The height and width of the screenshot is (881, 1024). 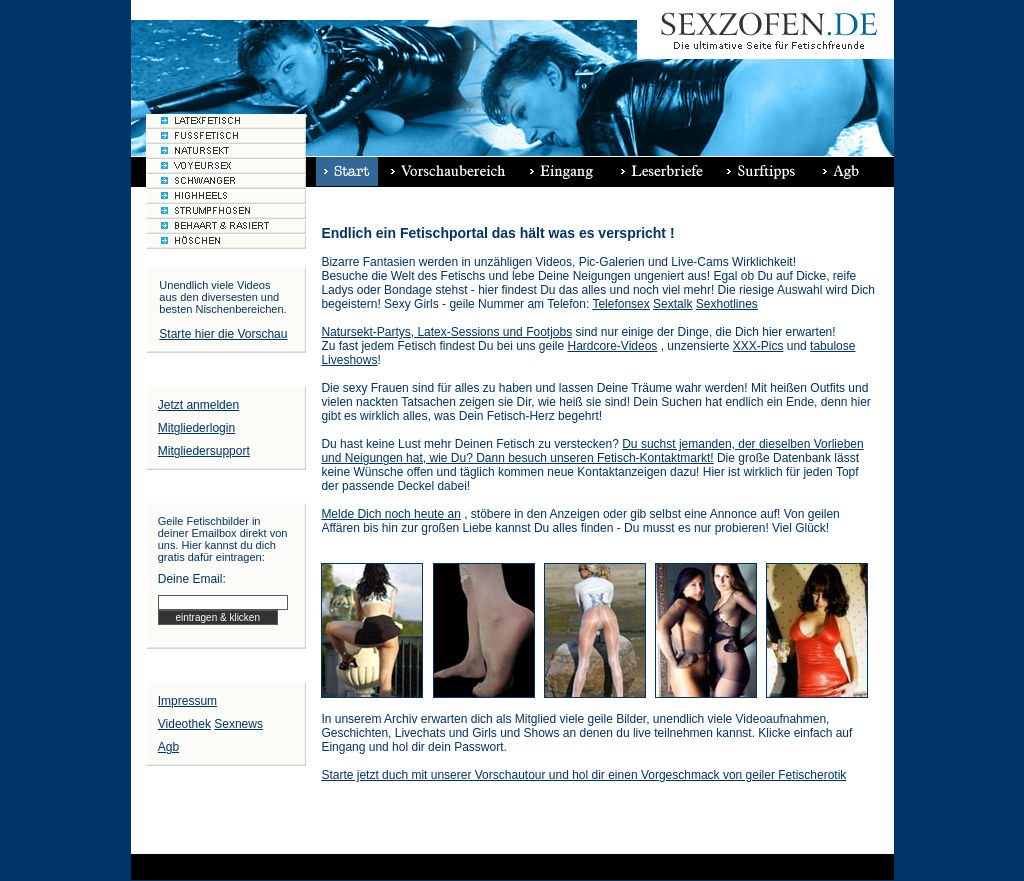 What do you see at coordinates (592, 451) in the screenshot?
I see `Du suchst jemanden, der dieselben Vorlieben und Neigungen hat, wie Du? Dann besuch unseren Fetisch-Kontaktmarkt!` at bounding box center [592, 451].